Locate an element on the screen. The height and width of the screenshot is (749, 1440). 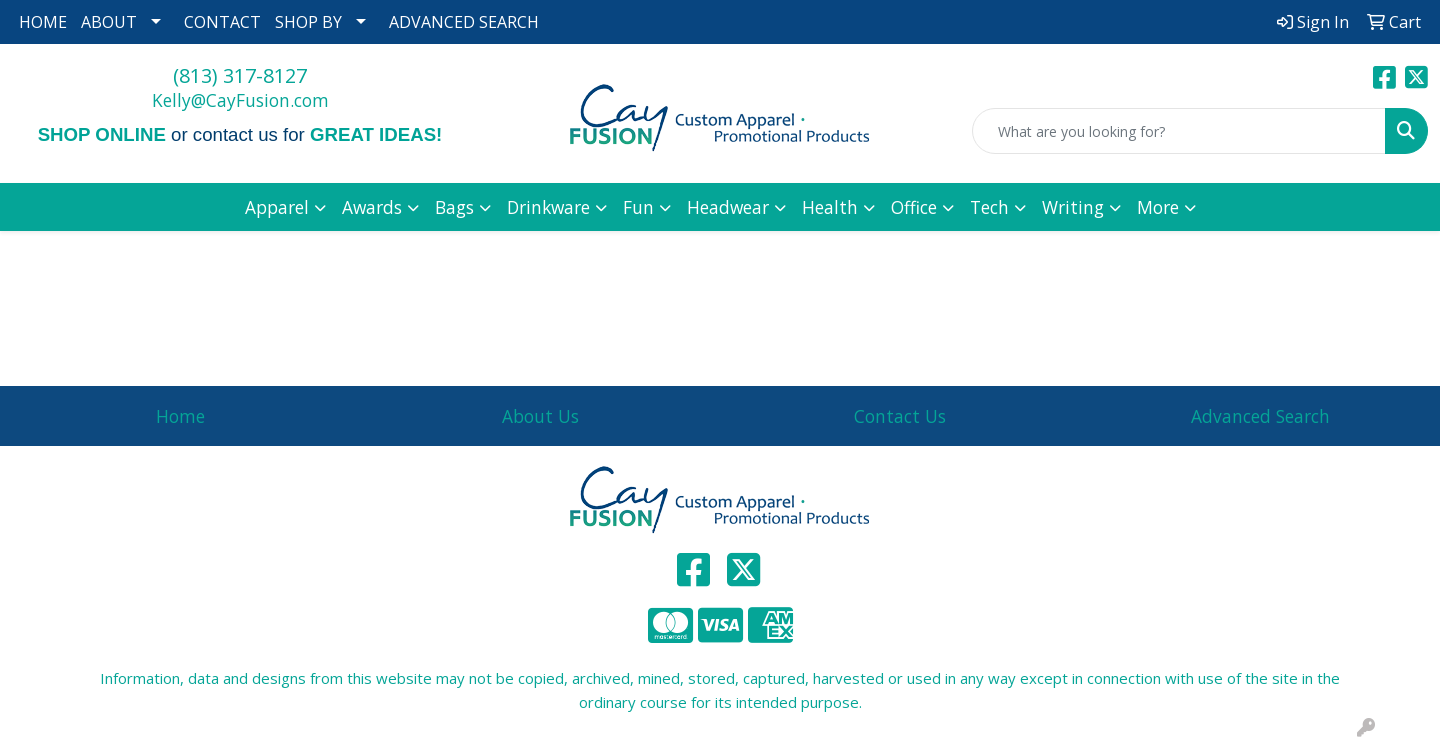
Office [button] is located at coordinates (914, 207).